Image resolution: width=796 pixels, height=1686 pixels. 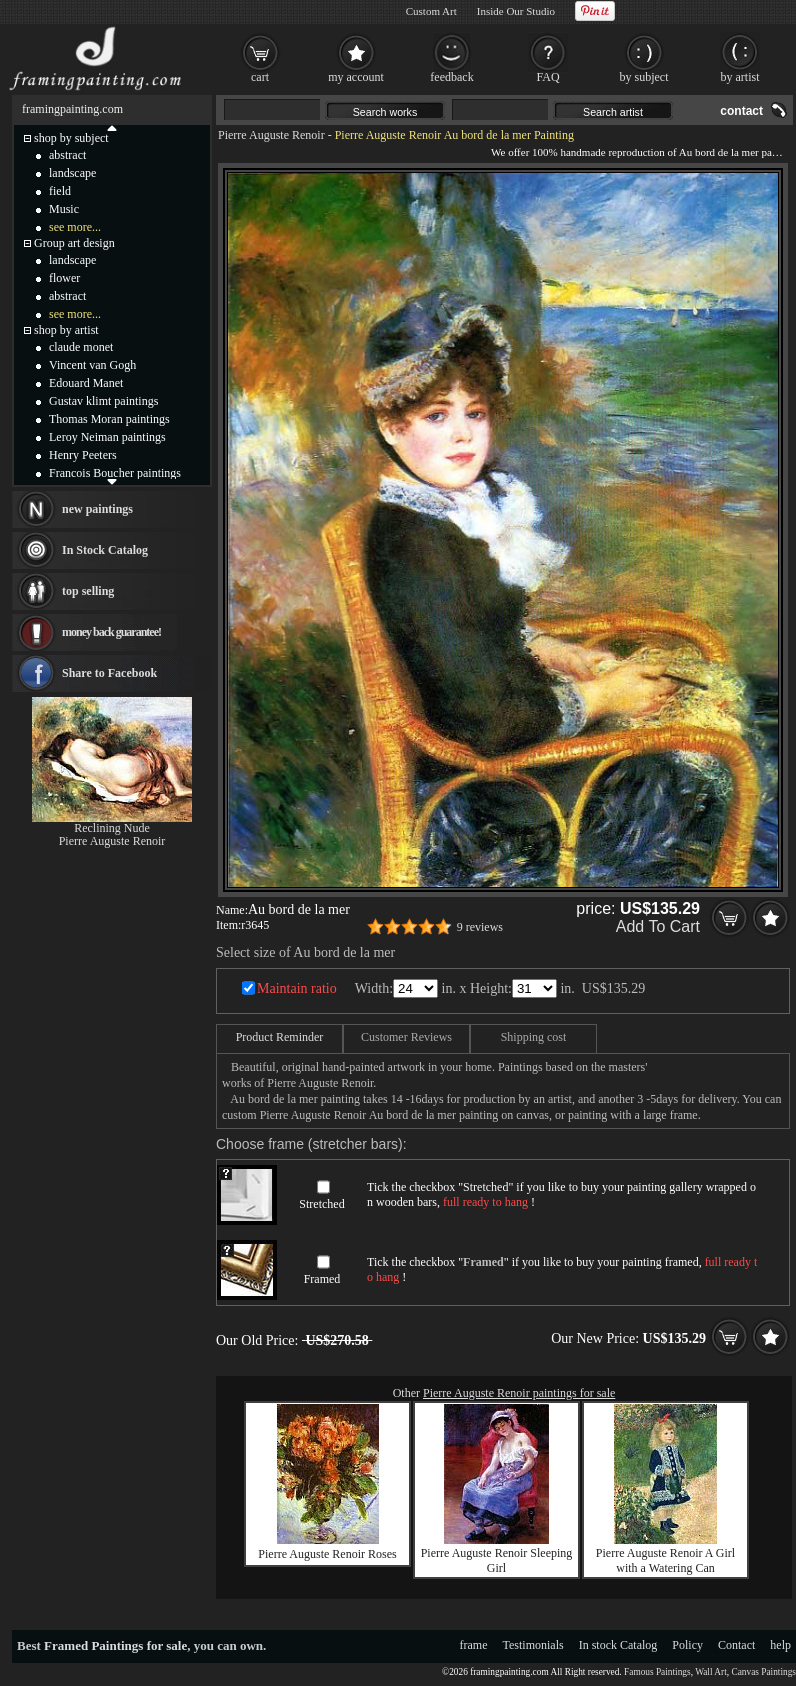 What do you see at coordinates (356, 77) in the screenshot?
I see `my account` at bounding box center [356, 77].